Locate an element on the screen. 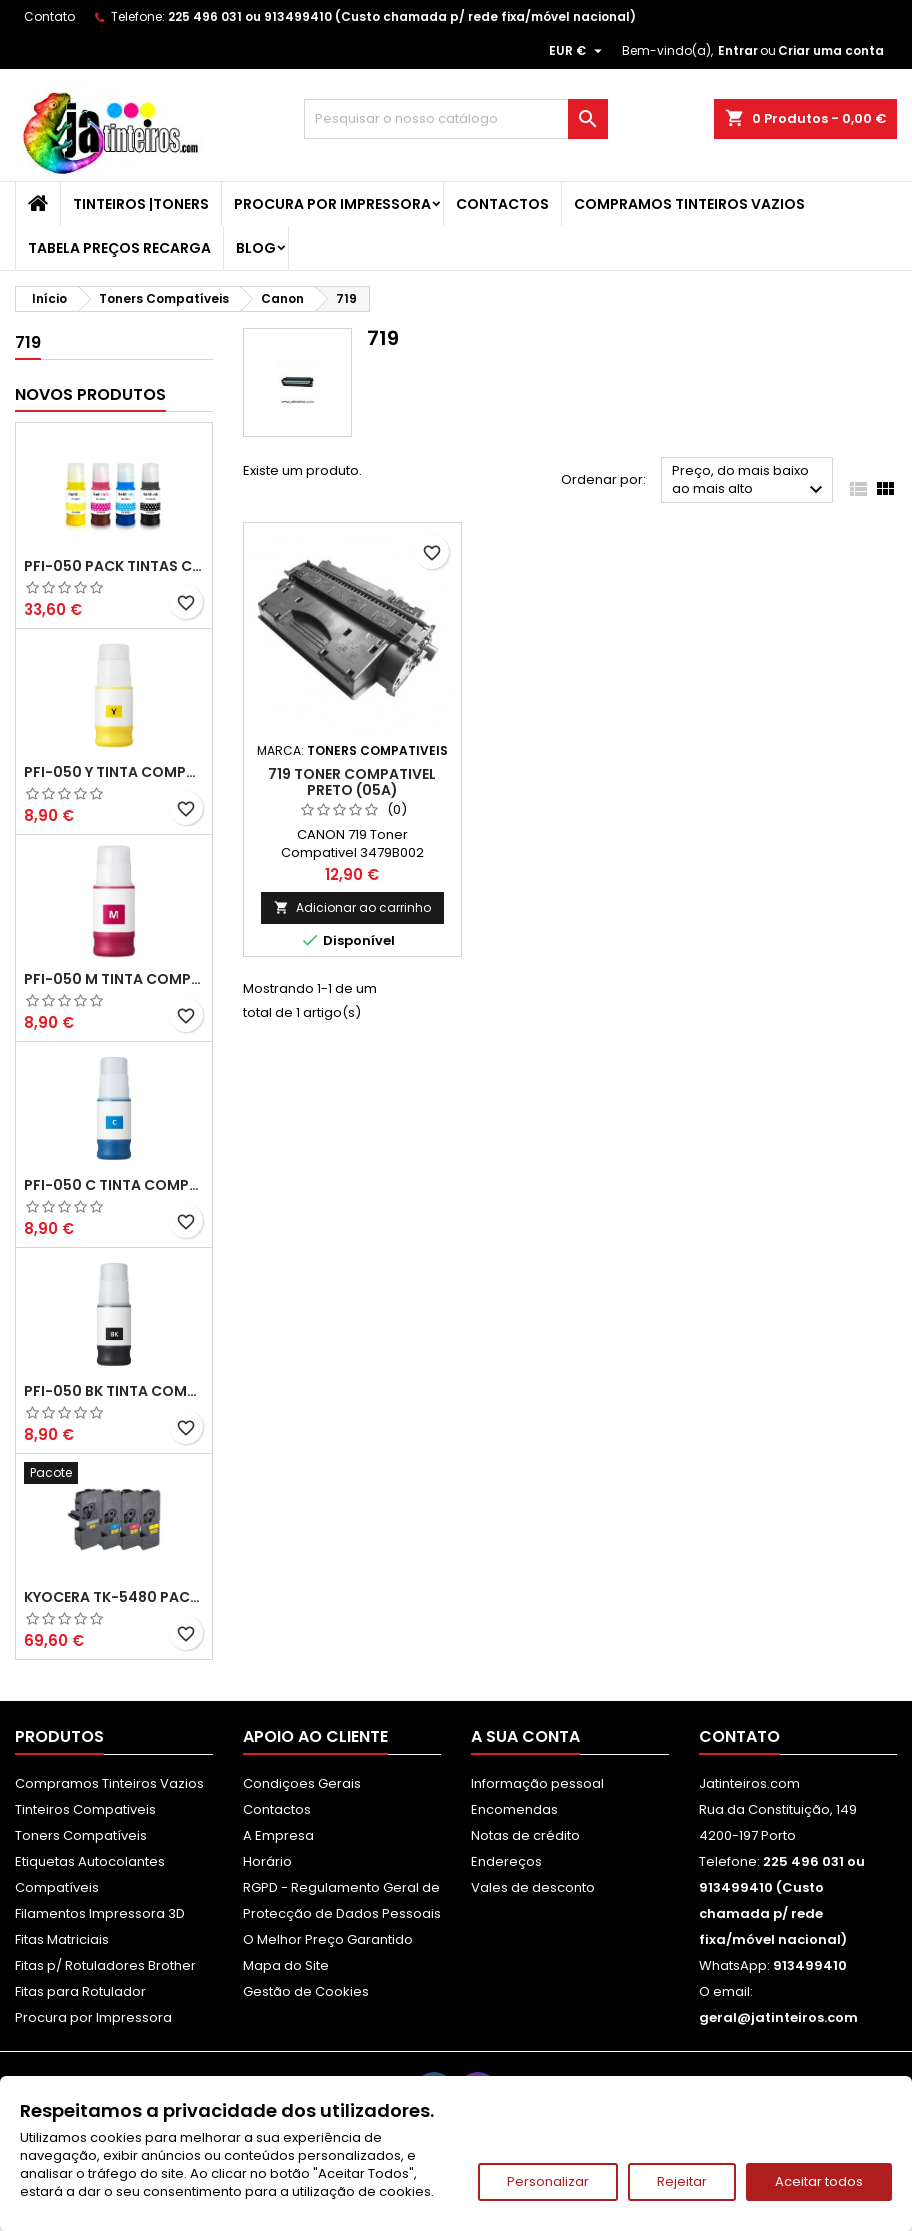 The height and width of the screenshot is (2231, 912). PFI-050 C Tinta Compatível Ciano is located at coordinates (114, 1185).